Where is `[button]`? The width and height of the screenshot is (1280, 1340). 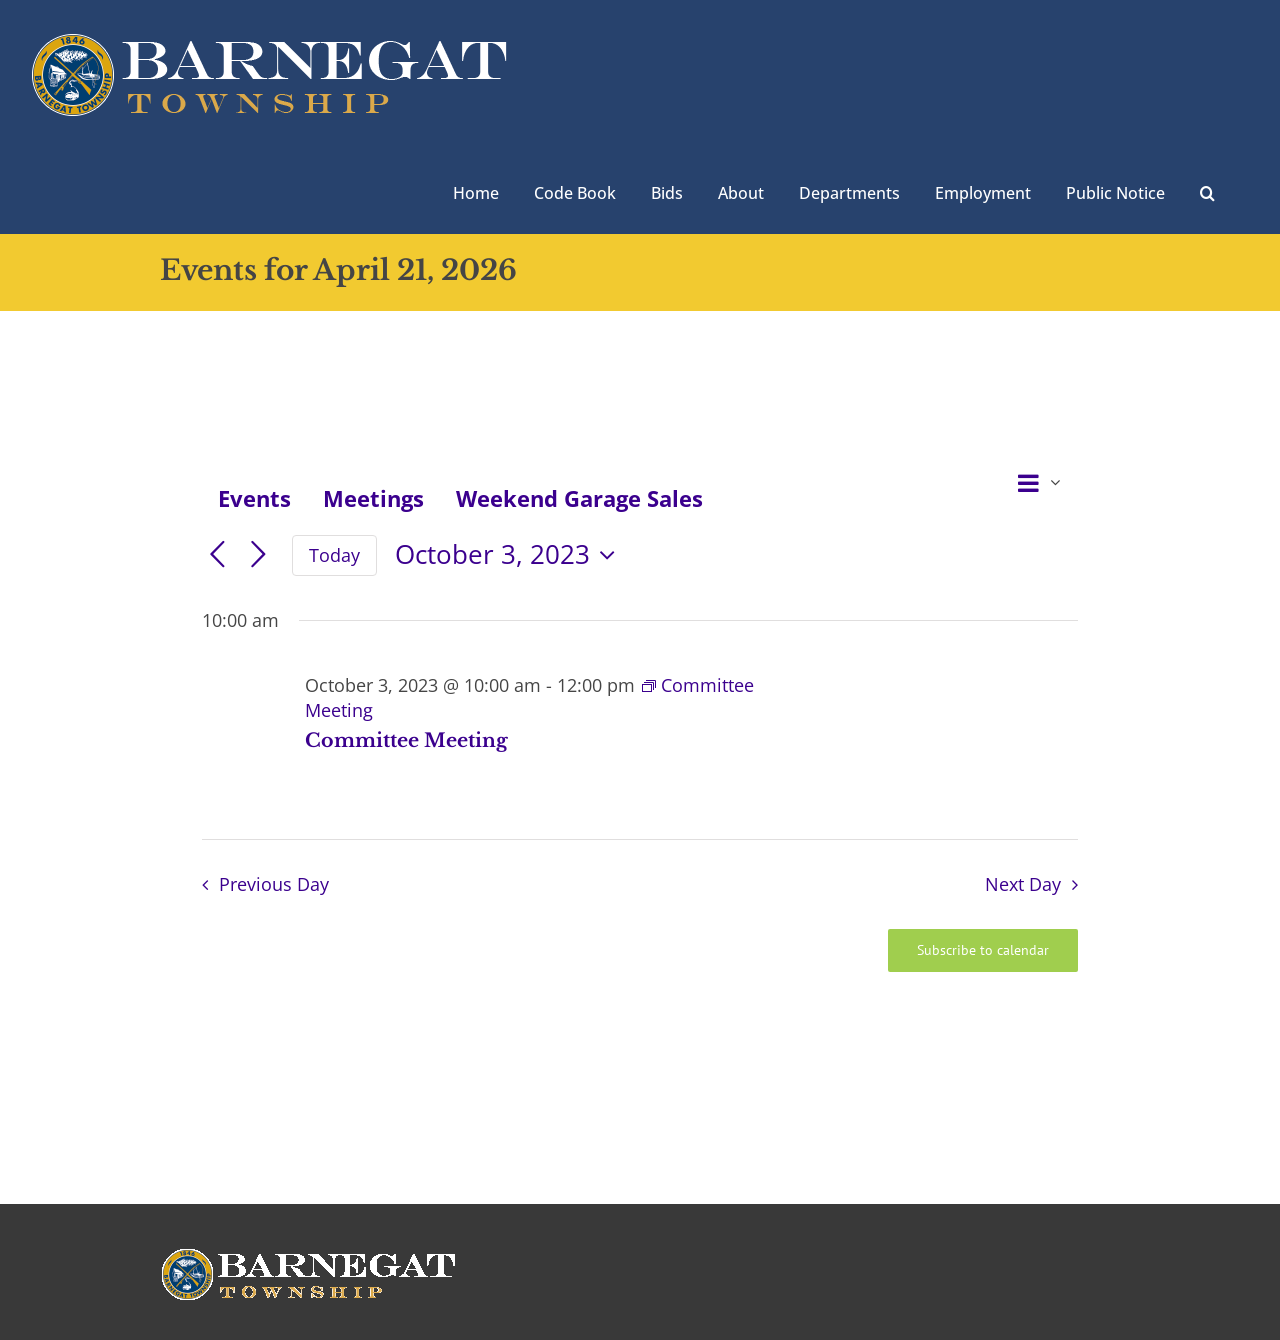 [button] is located at coordinates (1207, 191).